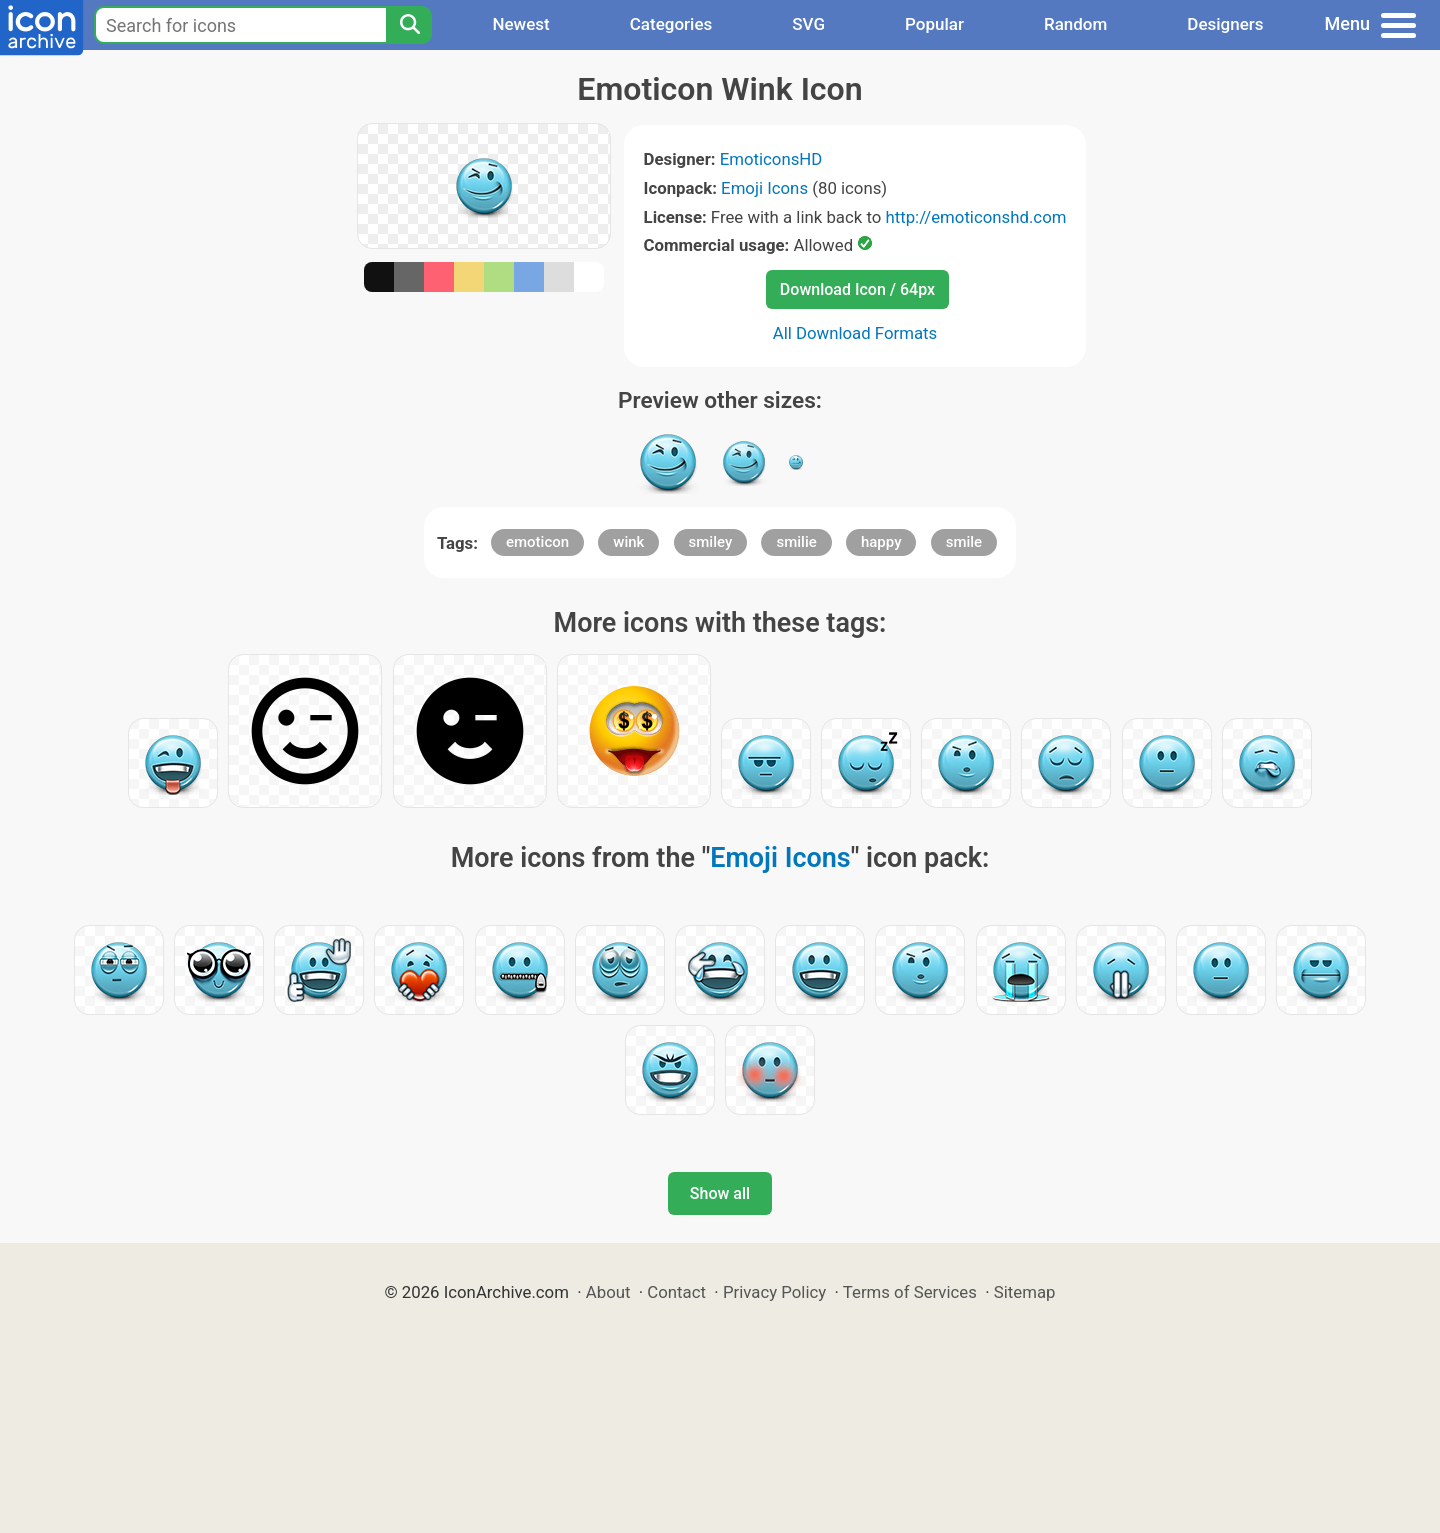  Describe the element at coordinates (608, 1292) in the screenshot. I see `About` at that location.